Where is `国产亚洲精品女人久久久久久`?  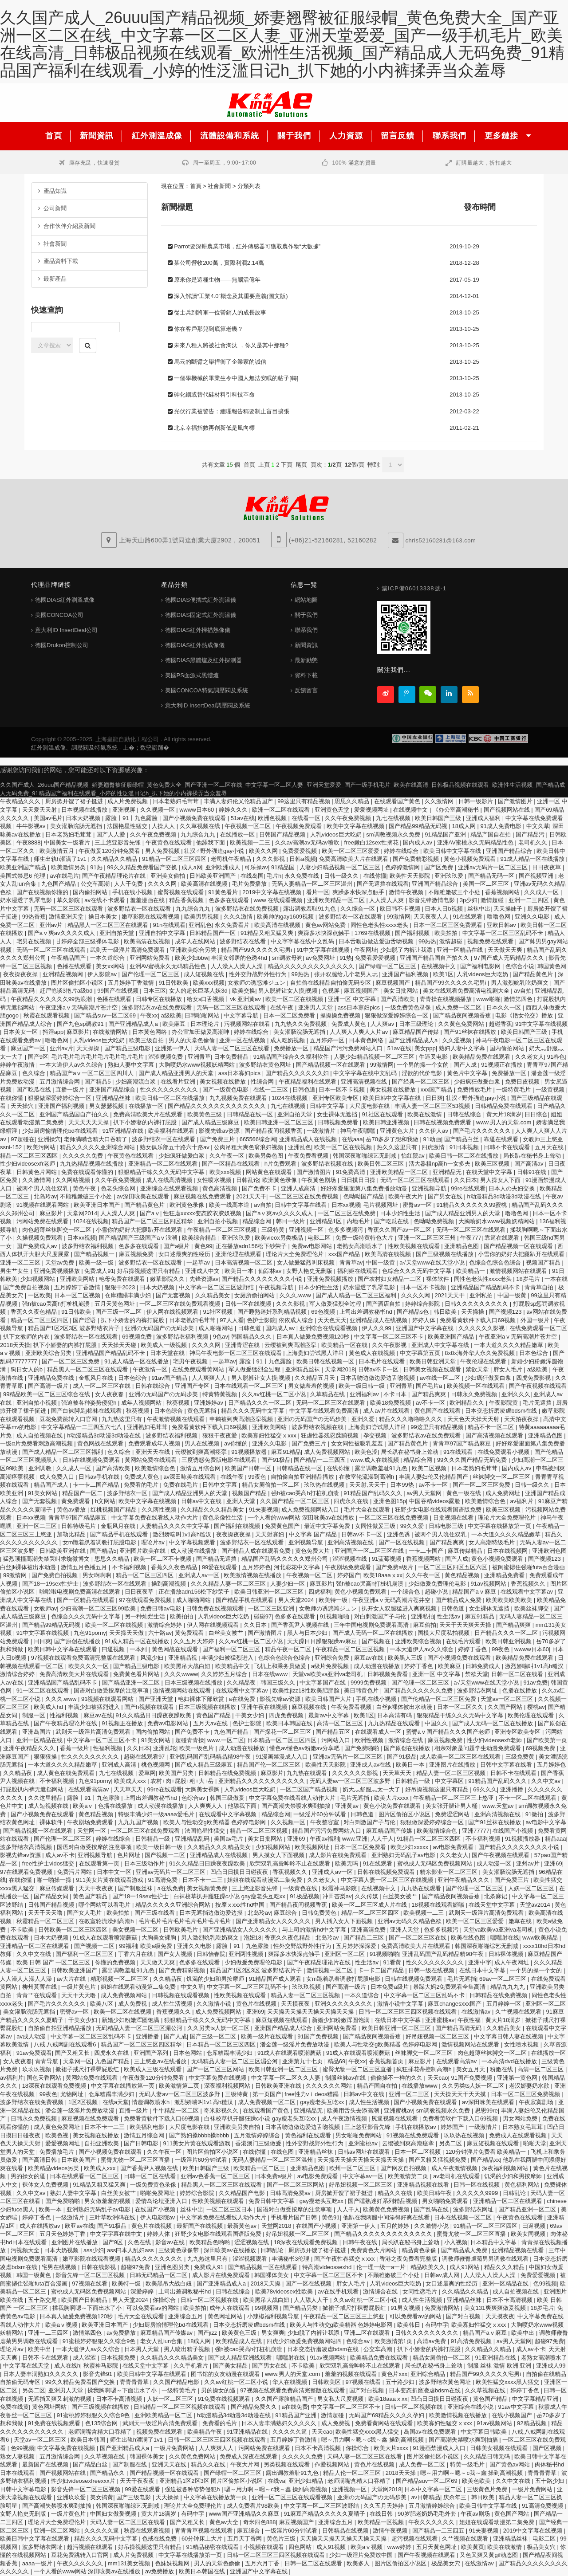 国产亚洲精品女人久久久久久 is located at coordinates (274, 1921).